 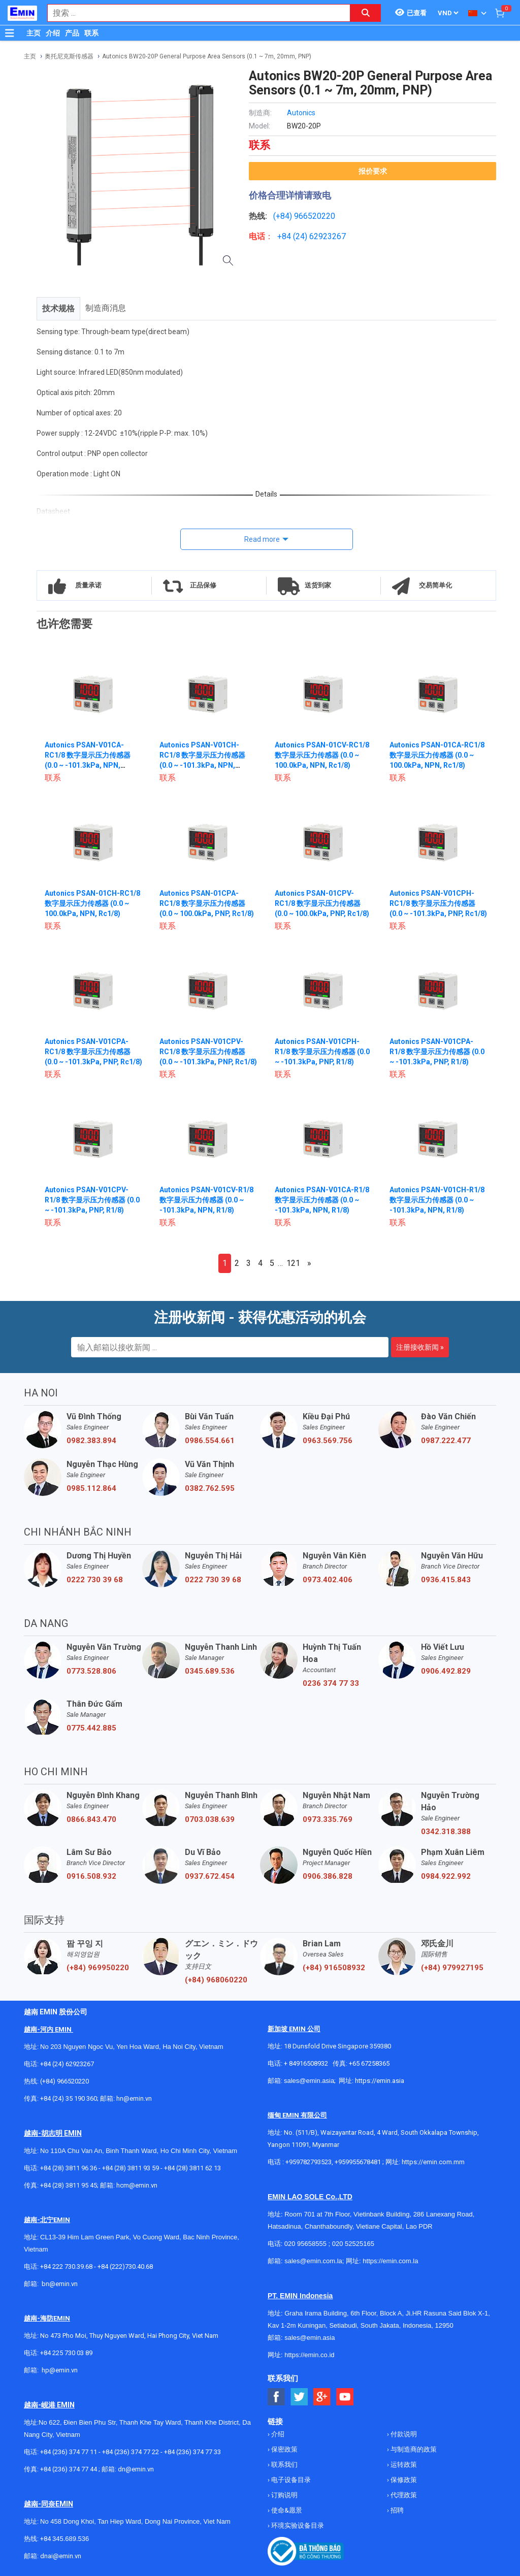 What do you see at coordinates (286, 236) in the screenshot?
I see `+84 (` at bounding box center [286, 236].